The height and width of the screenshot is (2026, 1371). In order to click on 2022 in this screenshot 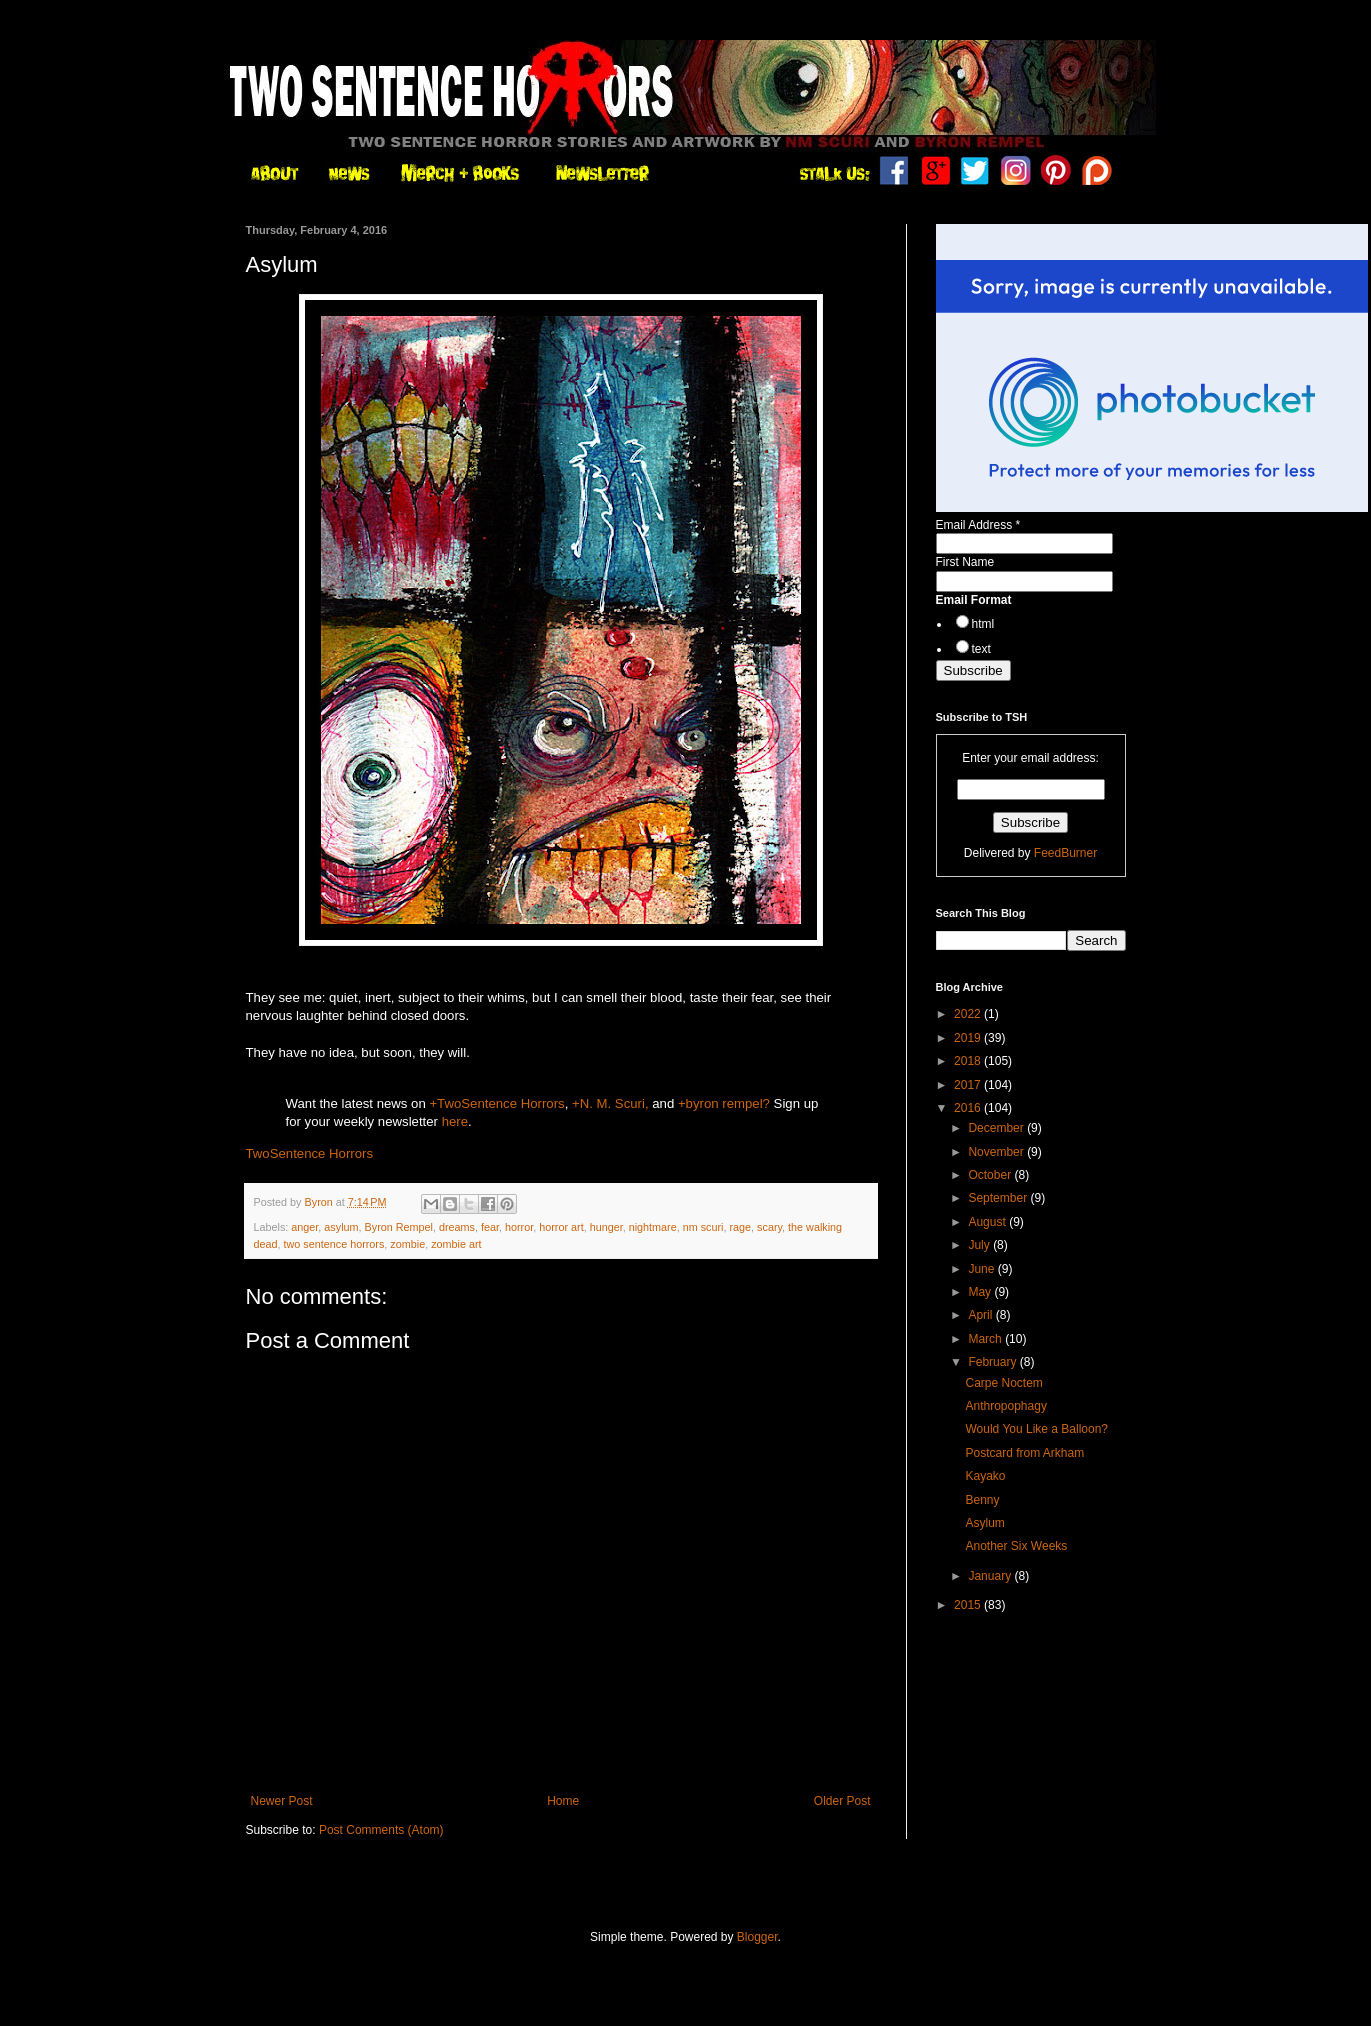, I will do `click(969, 1014)`.